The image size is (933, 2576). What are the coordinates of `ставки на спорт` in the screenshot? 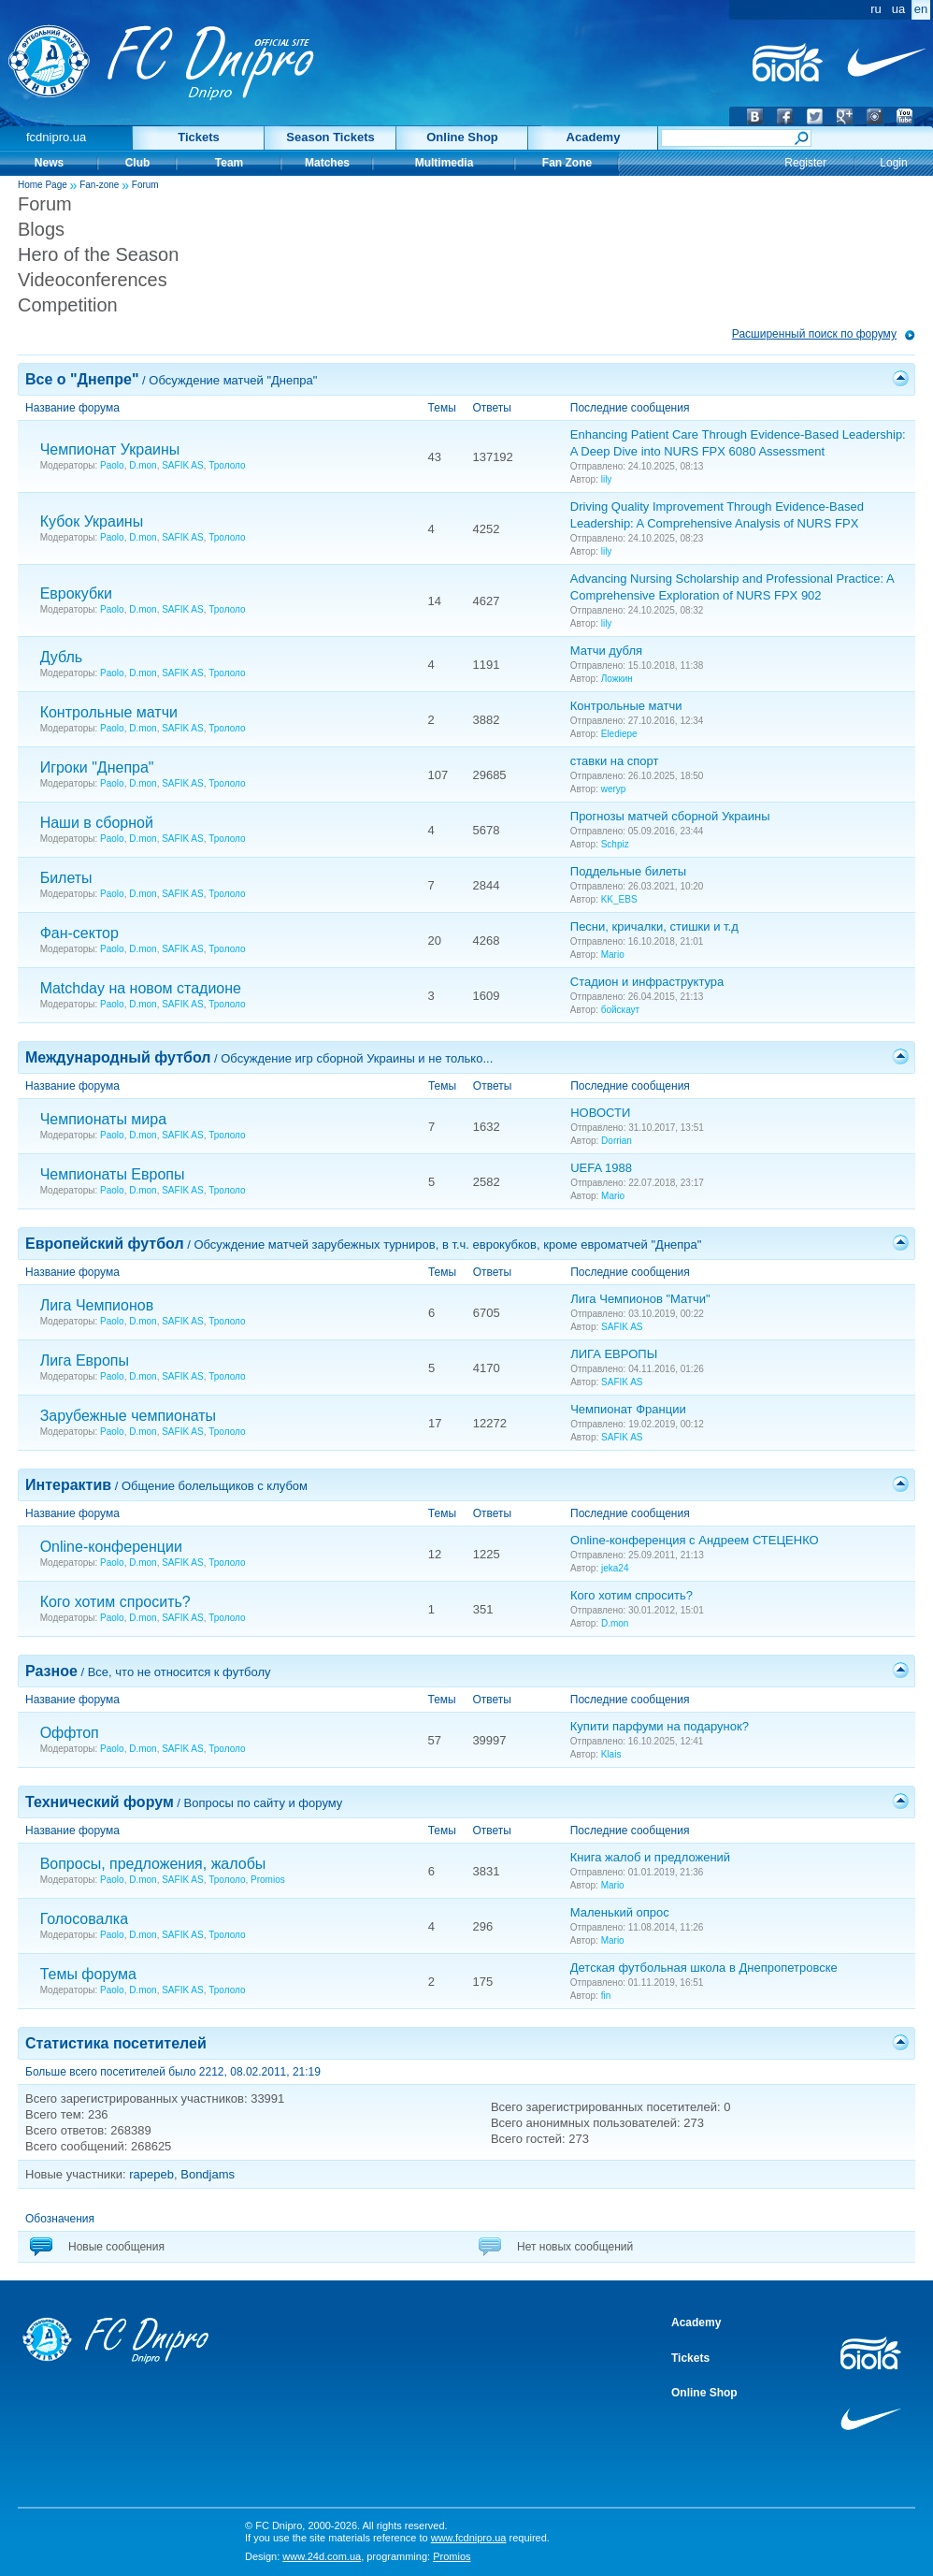 It's located at (614, 761).